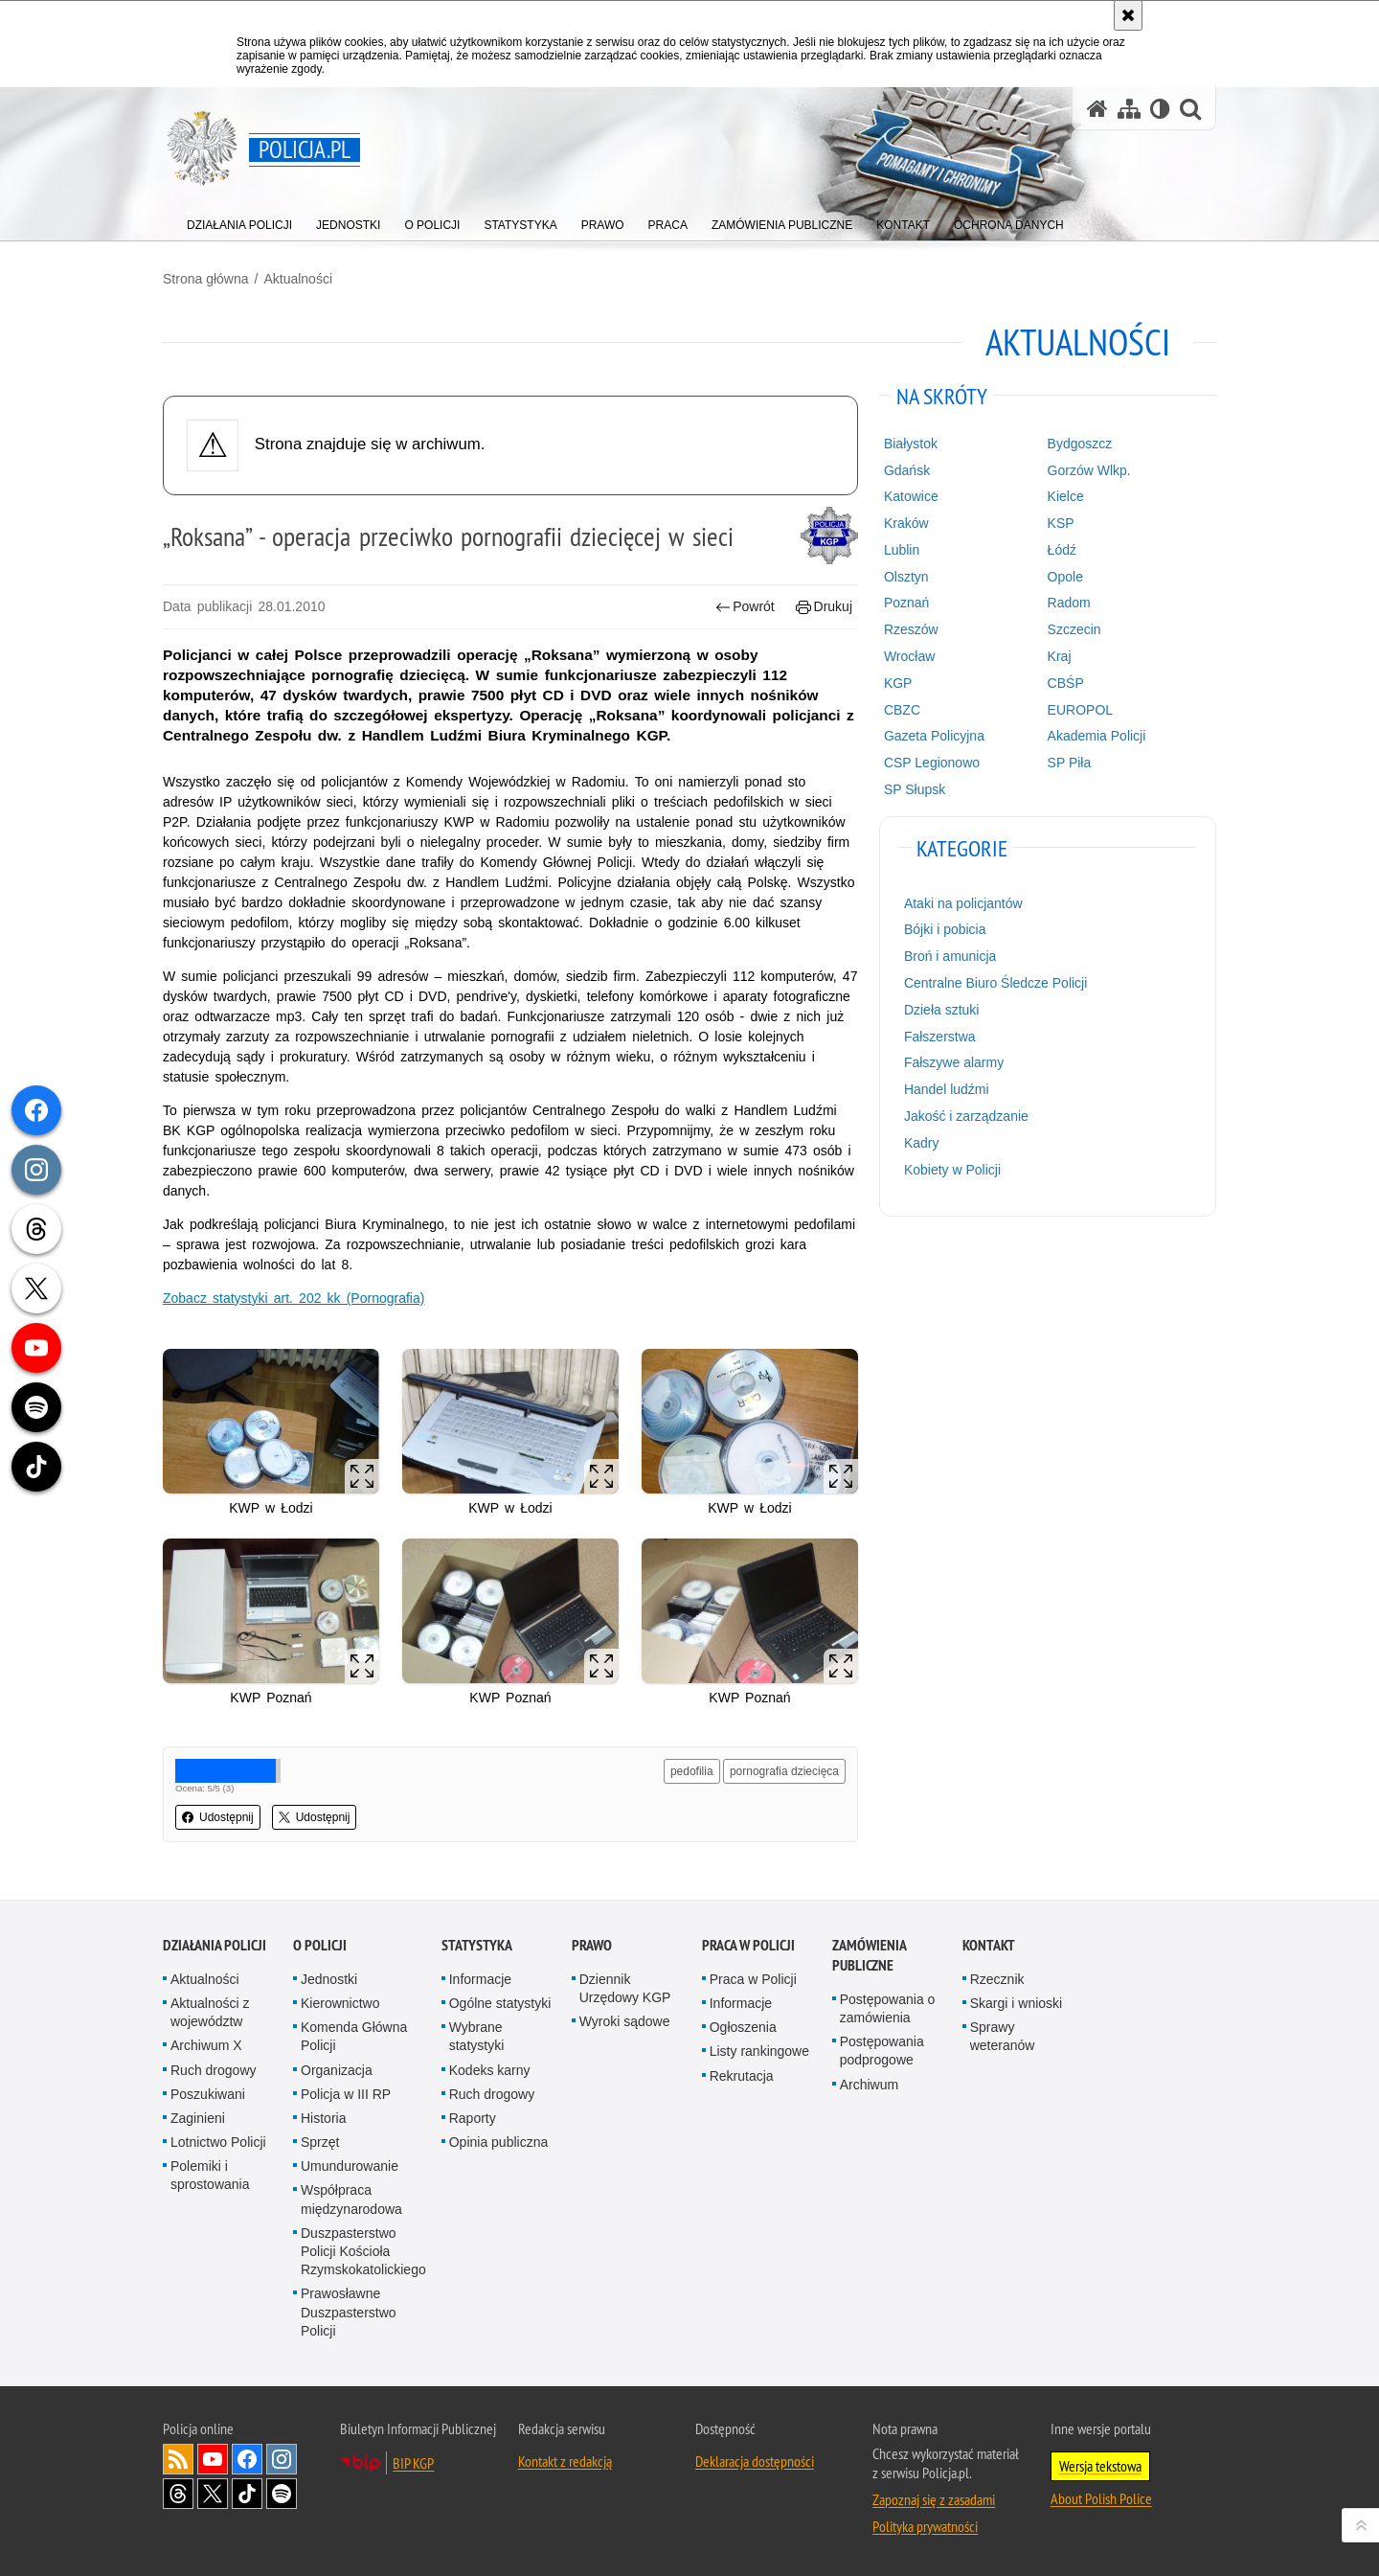  I want to click on Broń i amunicja, so click(950, 956).